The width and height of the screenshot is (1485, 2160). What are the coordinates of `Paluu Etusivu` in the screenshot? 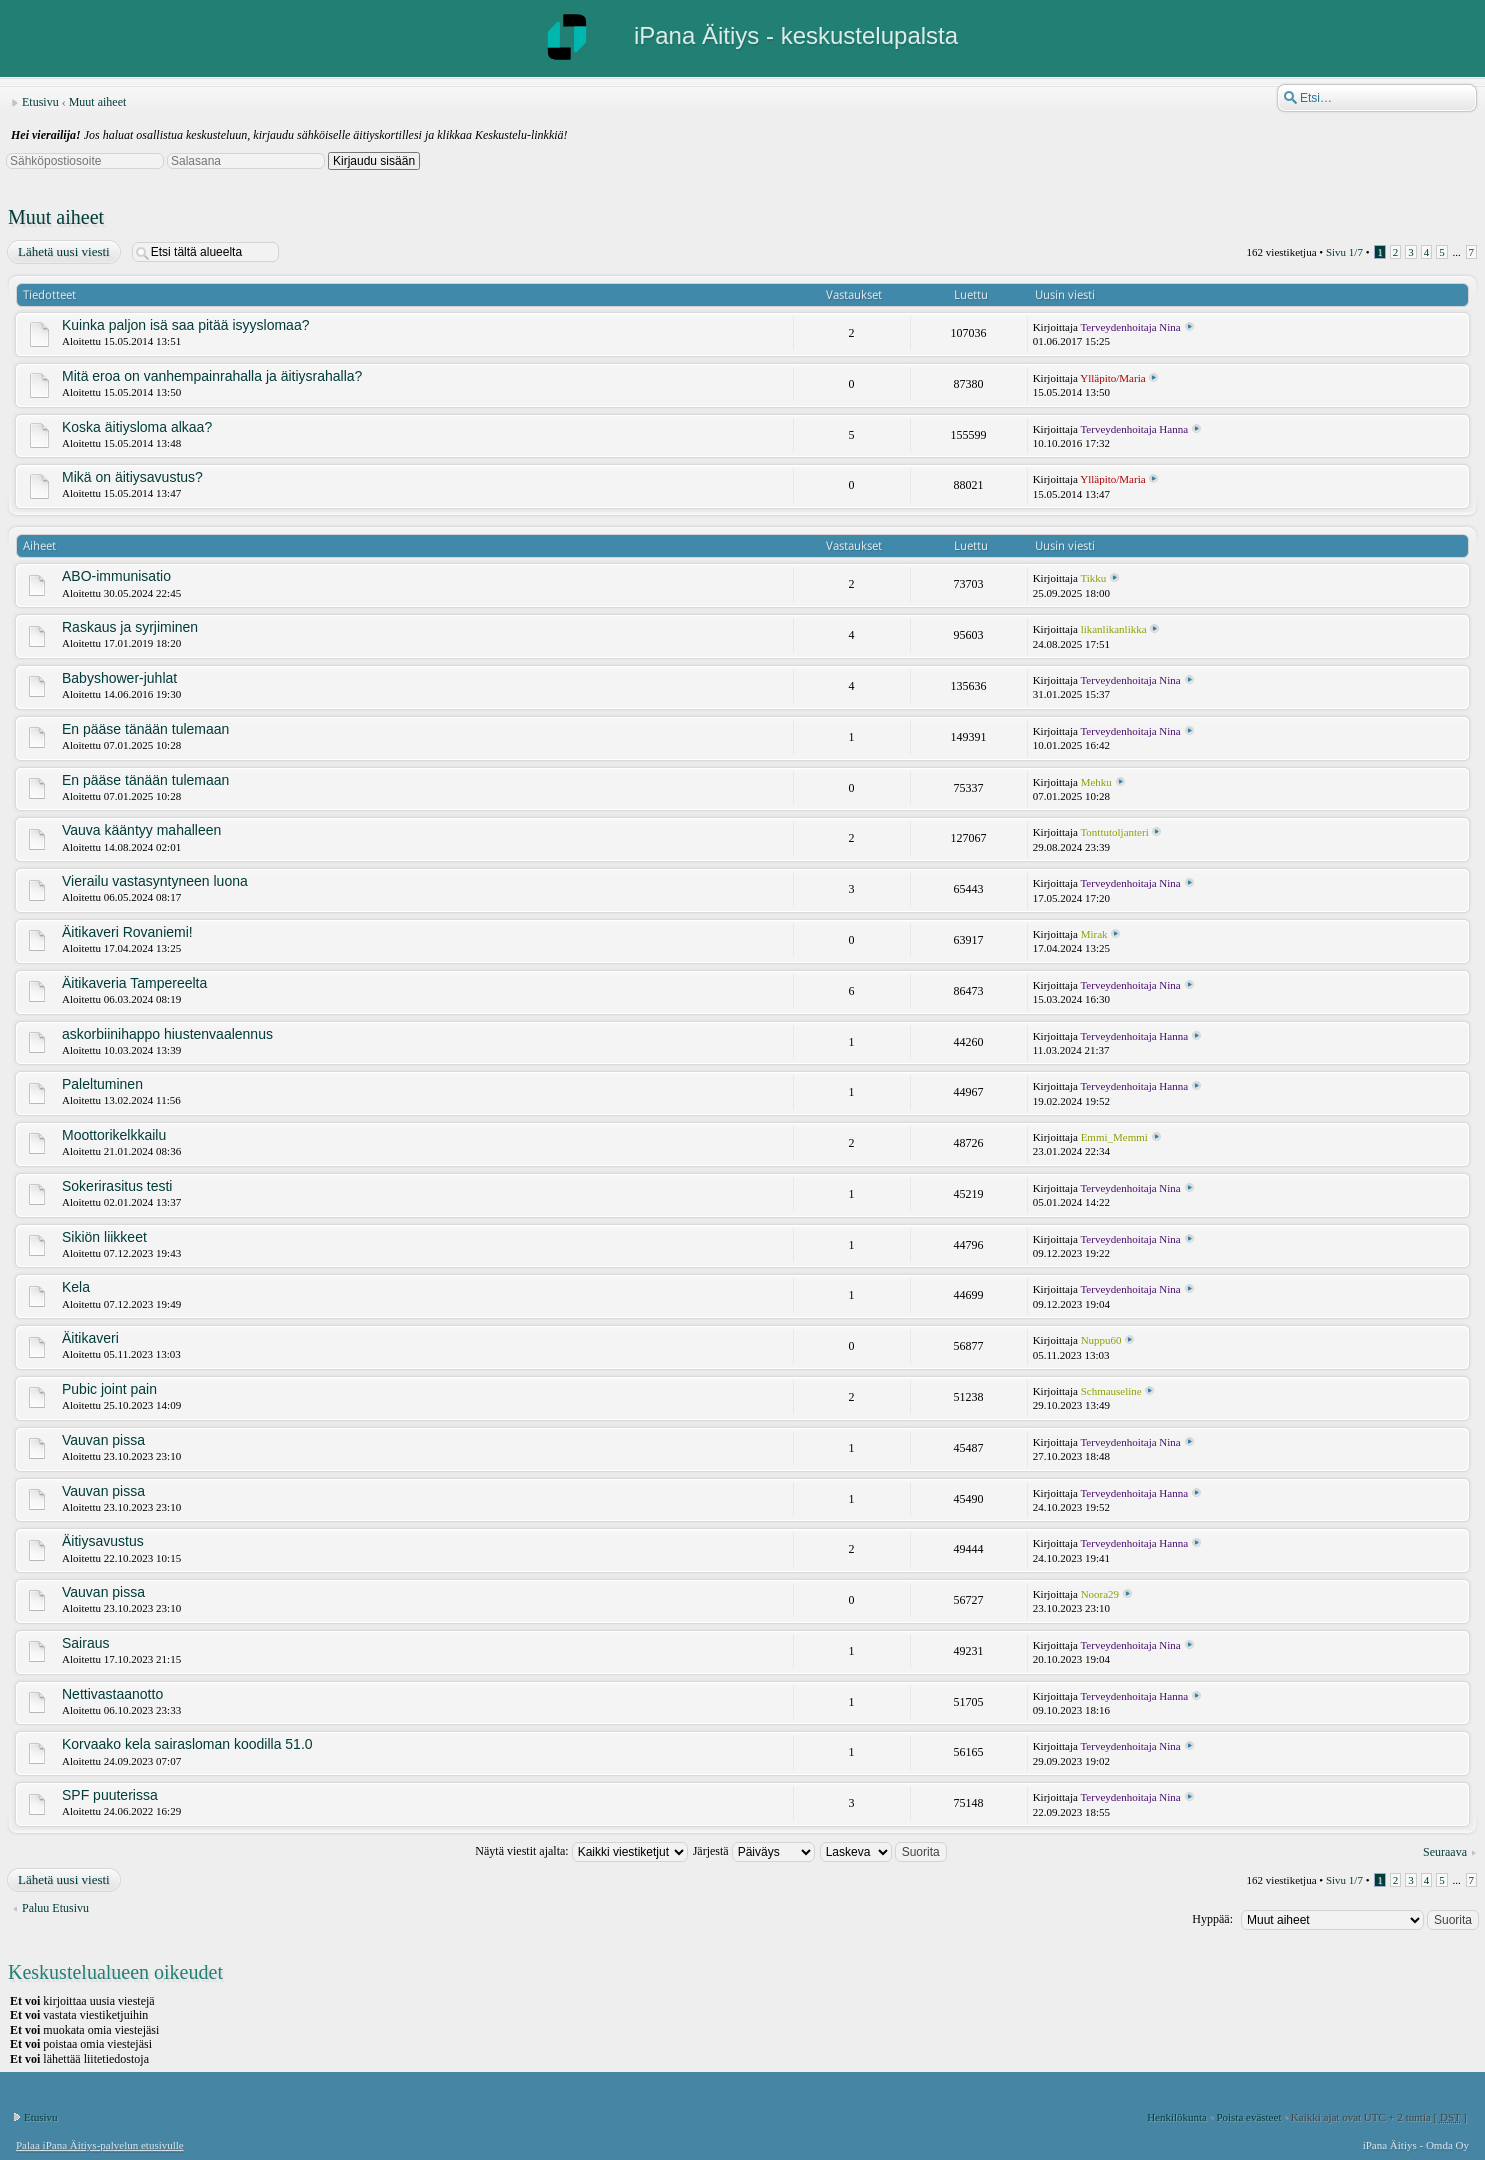 It's located at (55, 1908).